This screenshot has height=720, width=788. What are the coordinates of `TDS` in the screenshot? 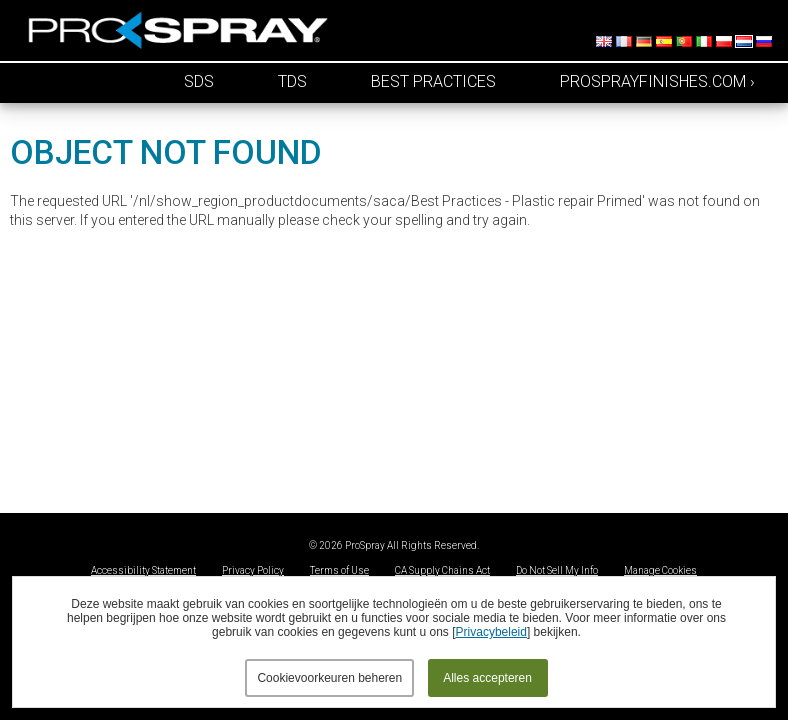 It's located at (292, 81).